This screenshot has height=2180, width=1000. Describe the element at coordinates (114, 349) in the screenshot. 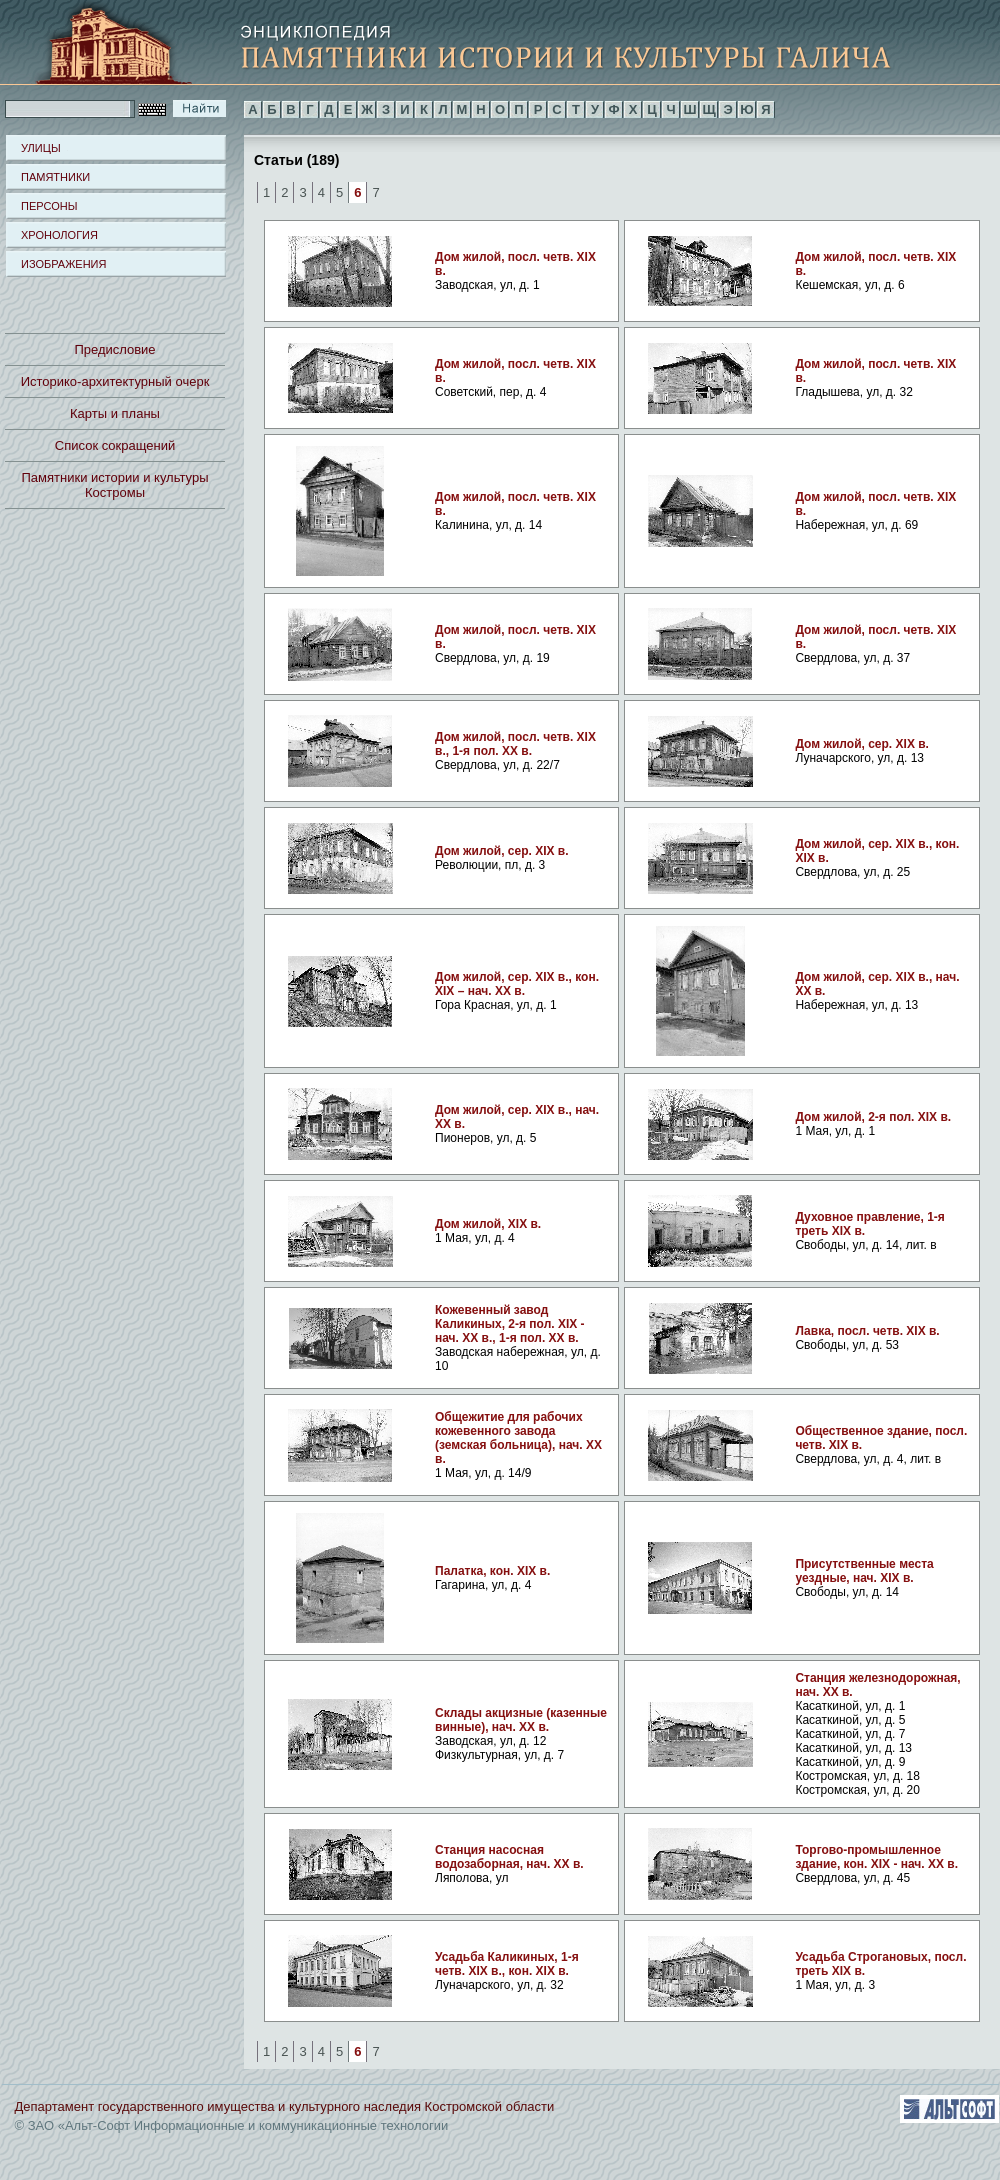

I see `Предисловие` at that location.